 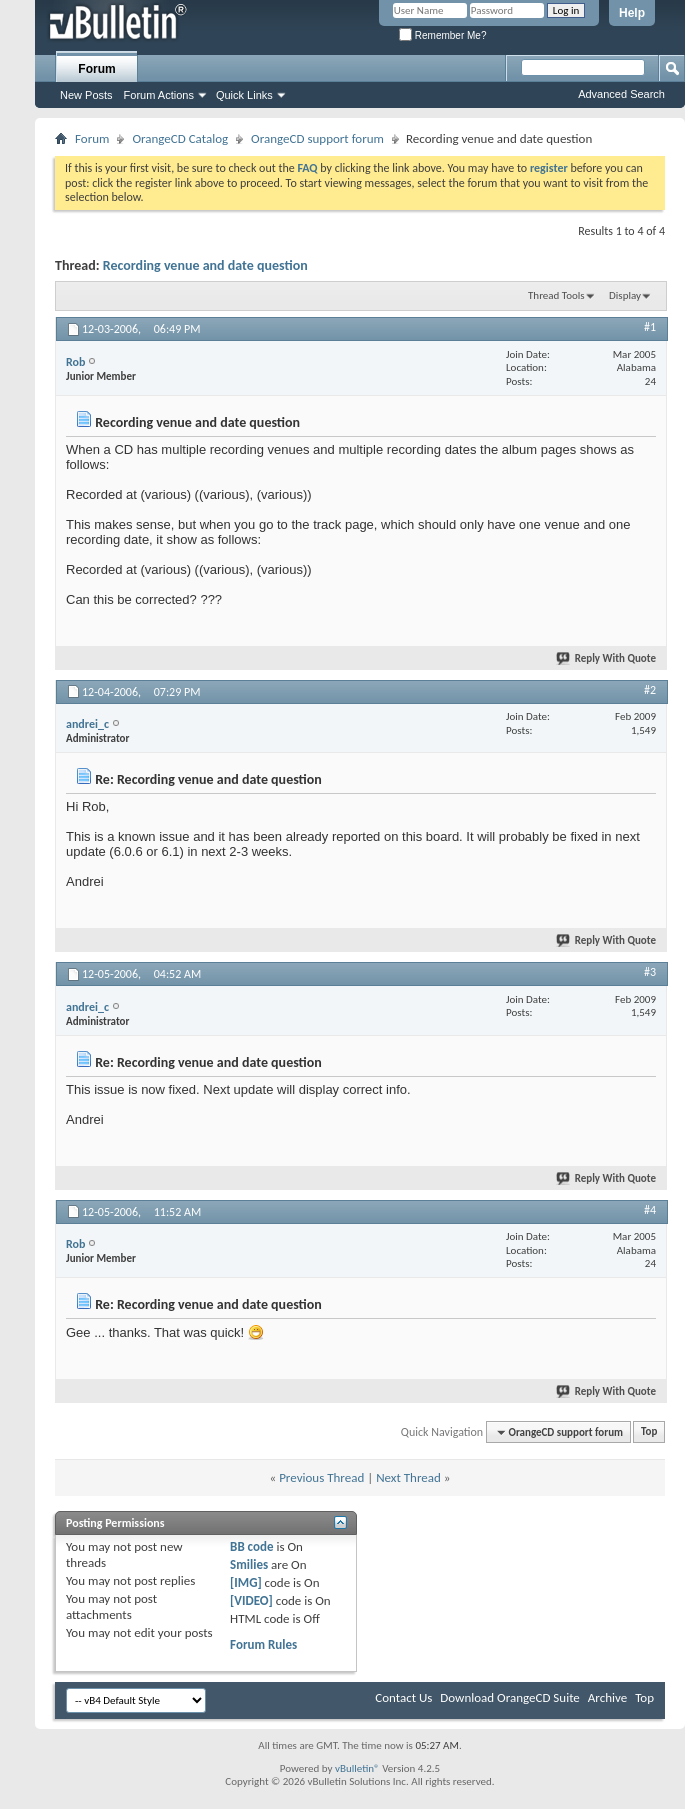 What do you see at coordinates (408, 1477) in the screenshot?
I see `Next Thread` at bounding box center [408, 1477].